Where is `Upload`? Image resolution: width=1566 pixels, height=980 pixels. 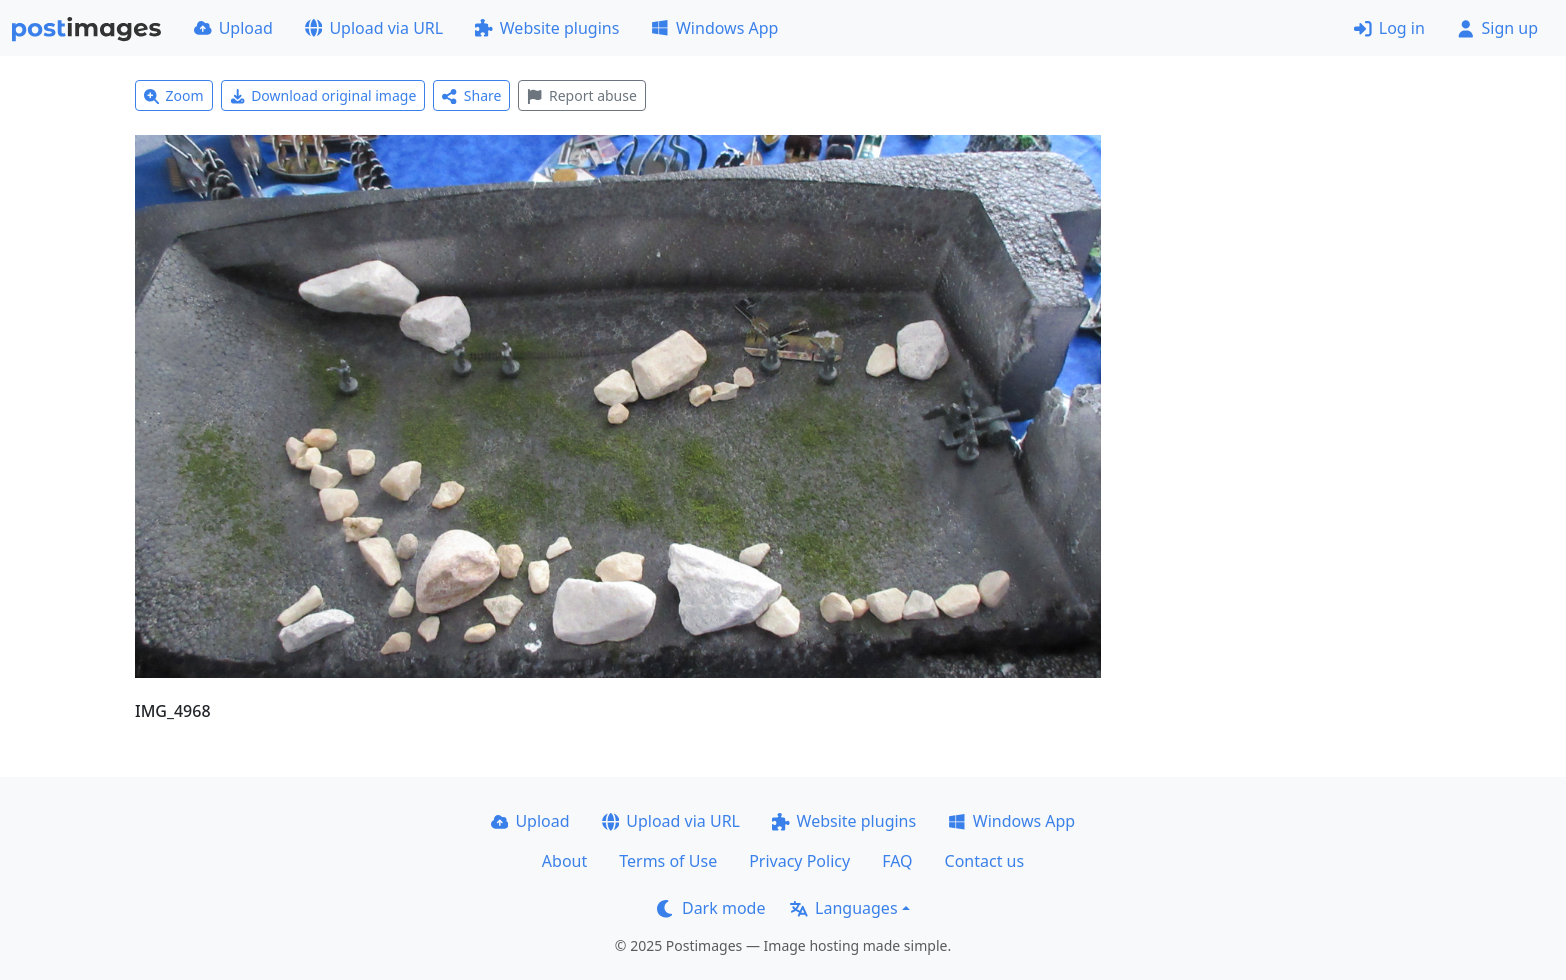 Upload is located at coordinates (233, 28).